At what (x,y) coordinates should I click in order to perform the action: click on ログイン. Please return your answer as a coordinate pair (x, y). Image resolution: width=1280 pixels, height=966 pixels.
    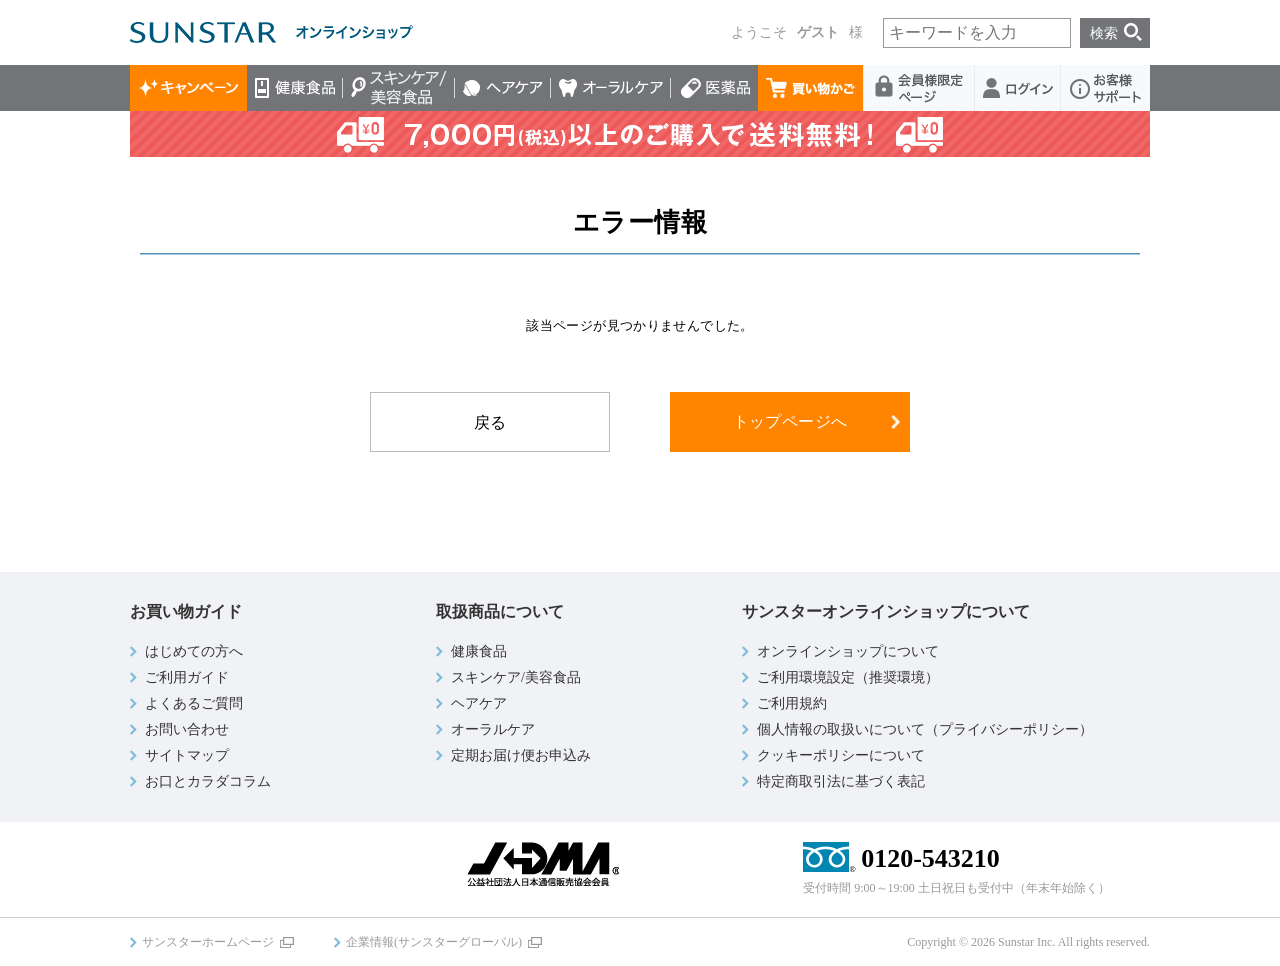
    Looking at the image, I should click on (1018, 88).